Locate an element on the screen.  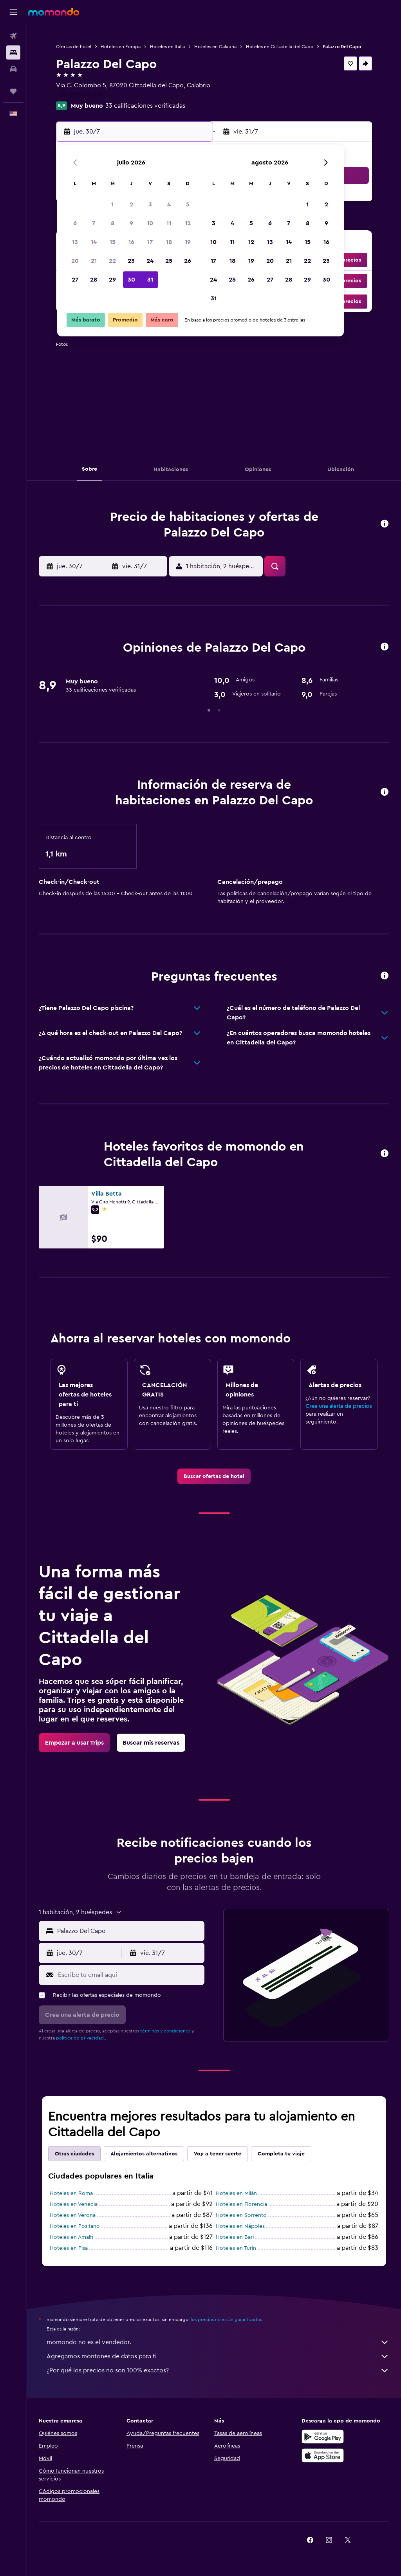
momondo no es el vendedor. is located at coordinates (218, 2342).